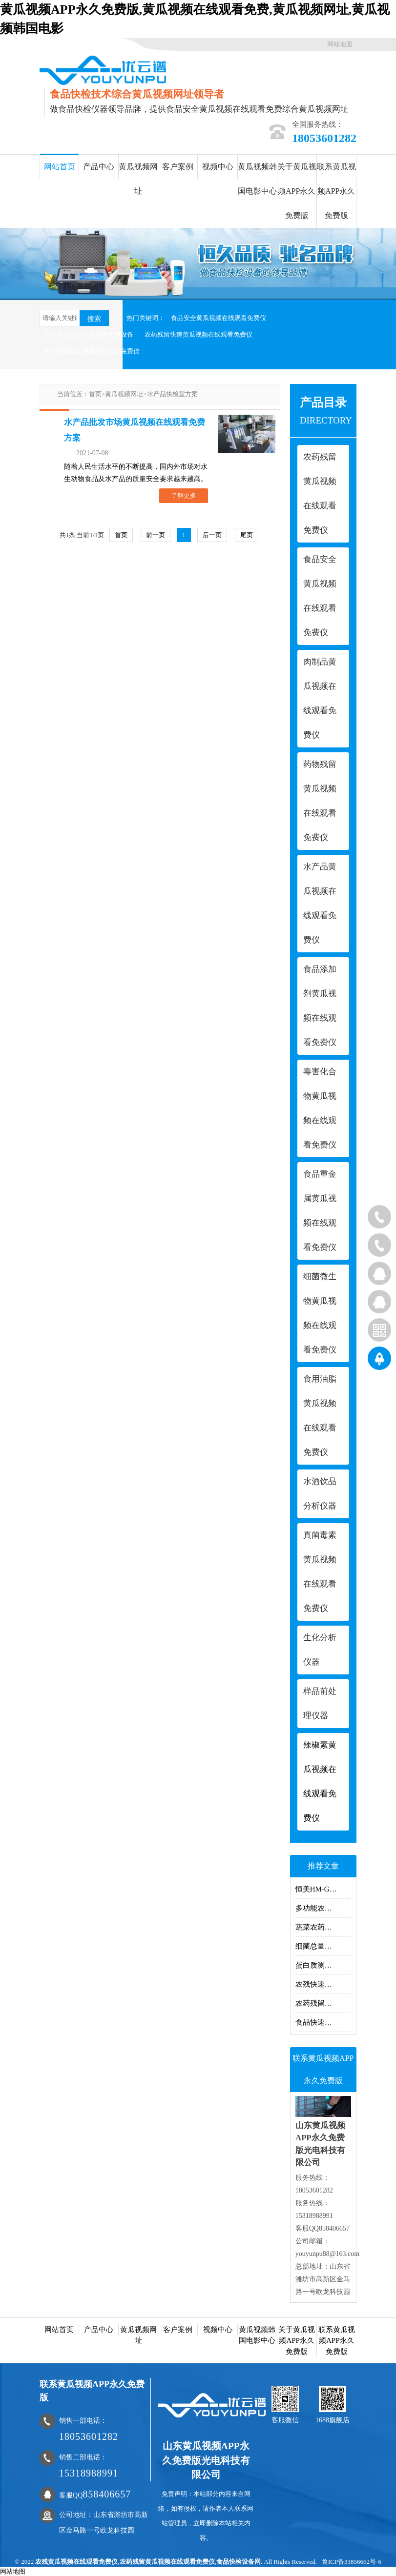 The width and height of the screenshot is (396, 2576). What do you see at coordinates (155, 535) in the screenshot?
I see `前一页` at bounding box center [155, 535].